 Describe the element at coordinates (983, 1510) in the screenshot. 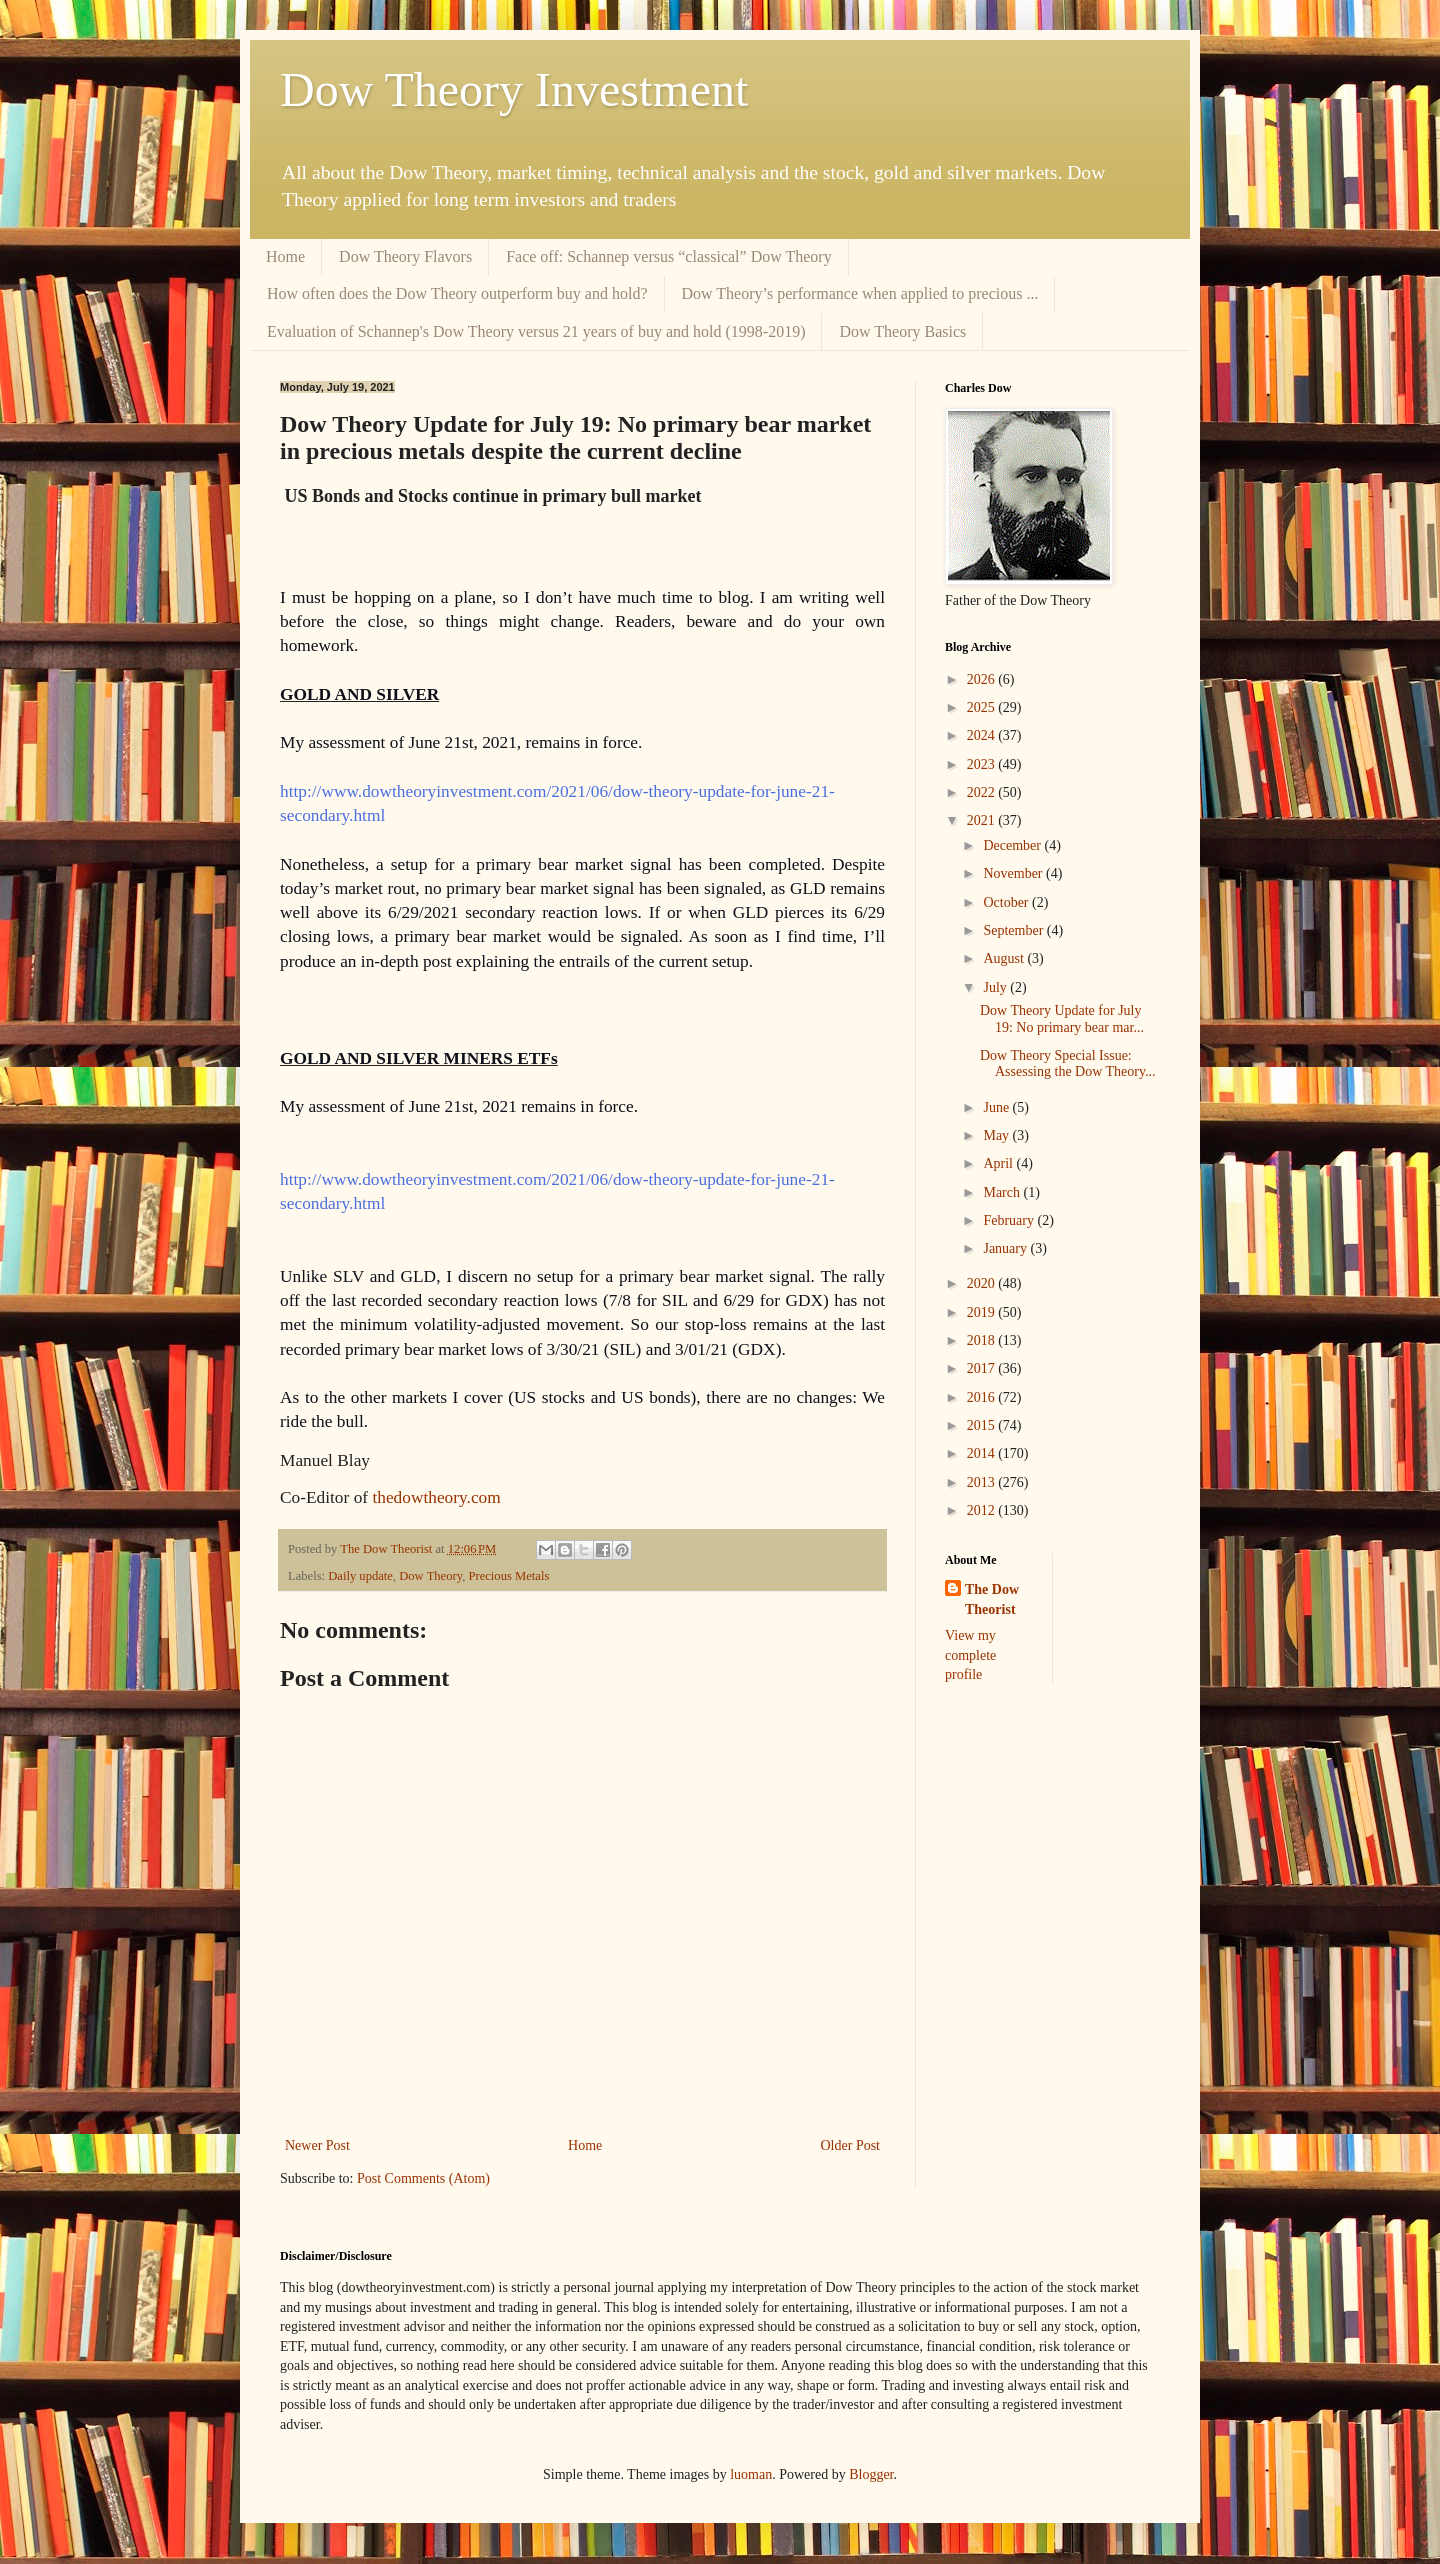

I see `2012` at that location.